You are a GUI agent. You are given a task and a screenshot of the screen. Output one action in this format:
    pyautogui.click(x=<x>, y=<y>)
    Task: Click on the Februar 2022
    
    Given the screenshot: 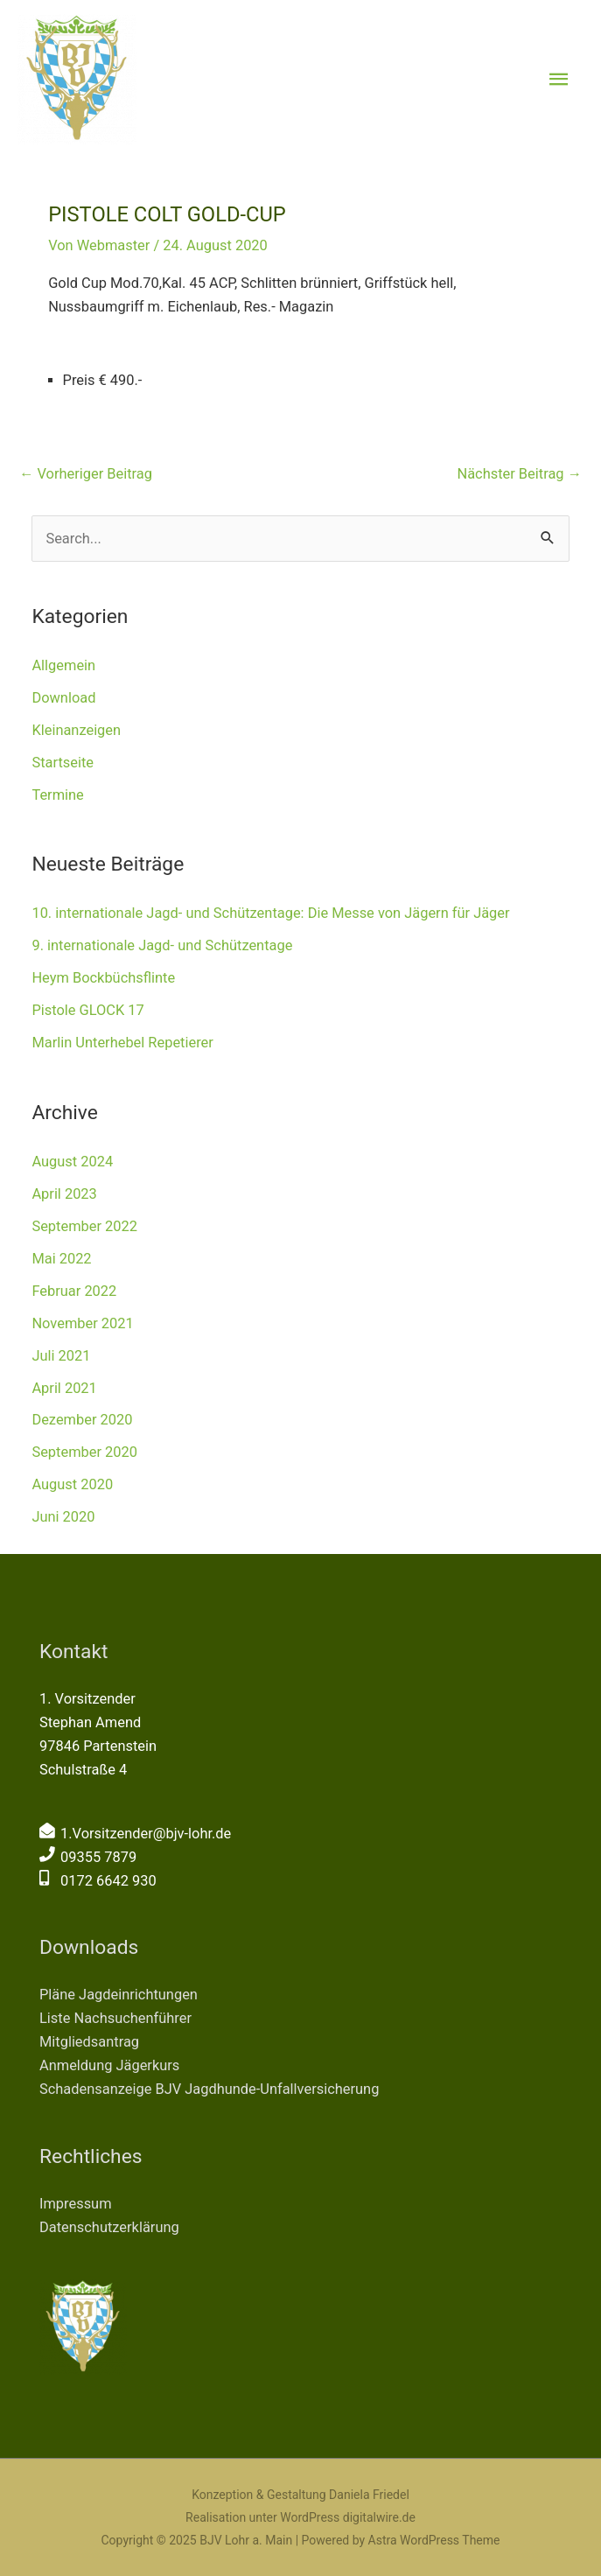 What is the action you would take?
    pyautogui.click(x=73, y=1291)
    